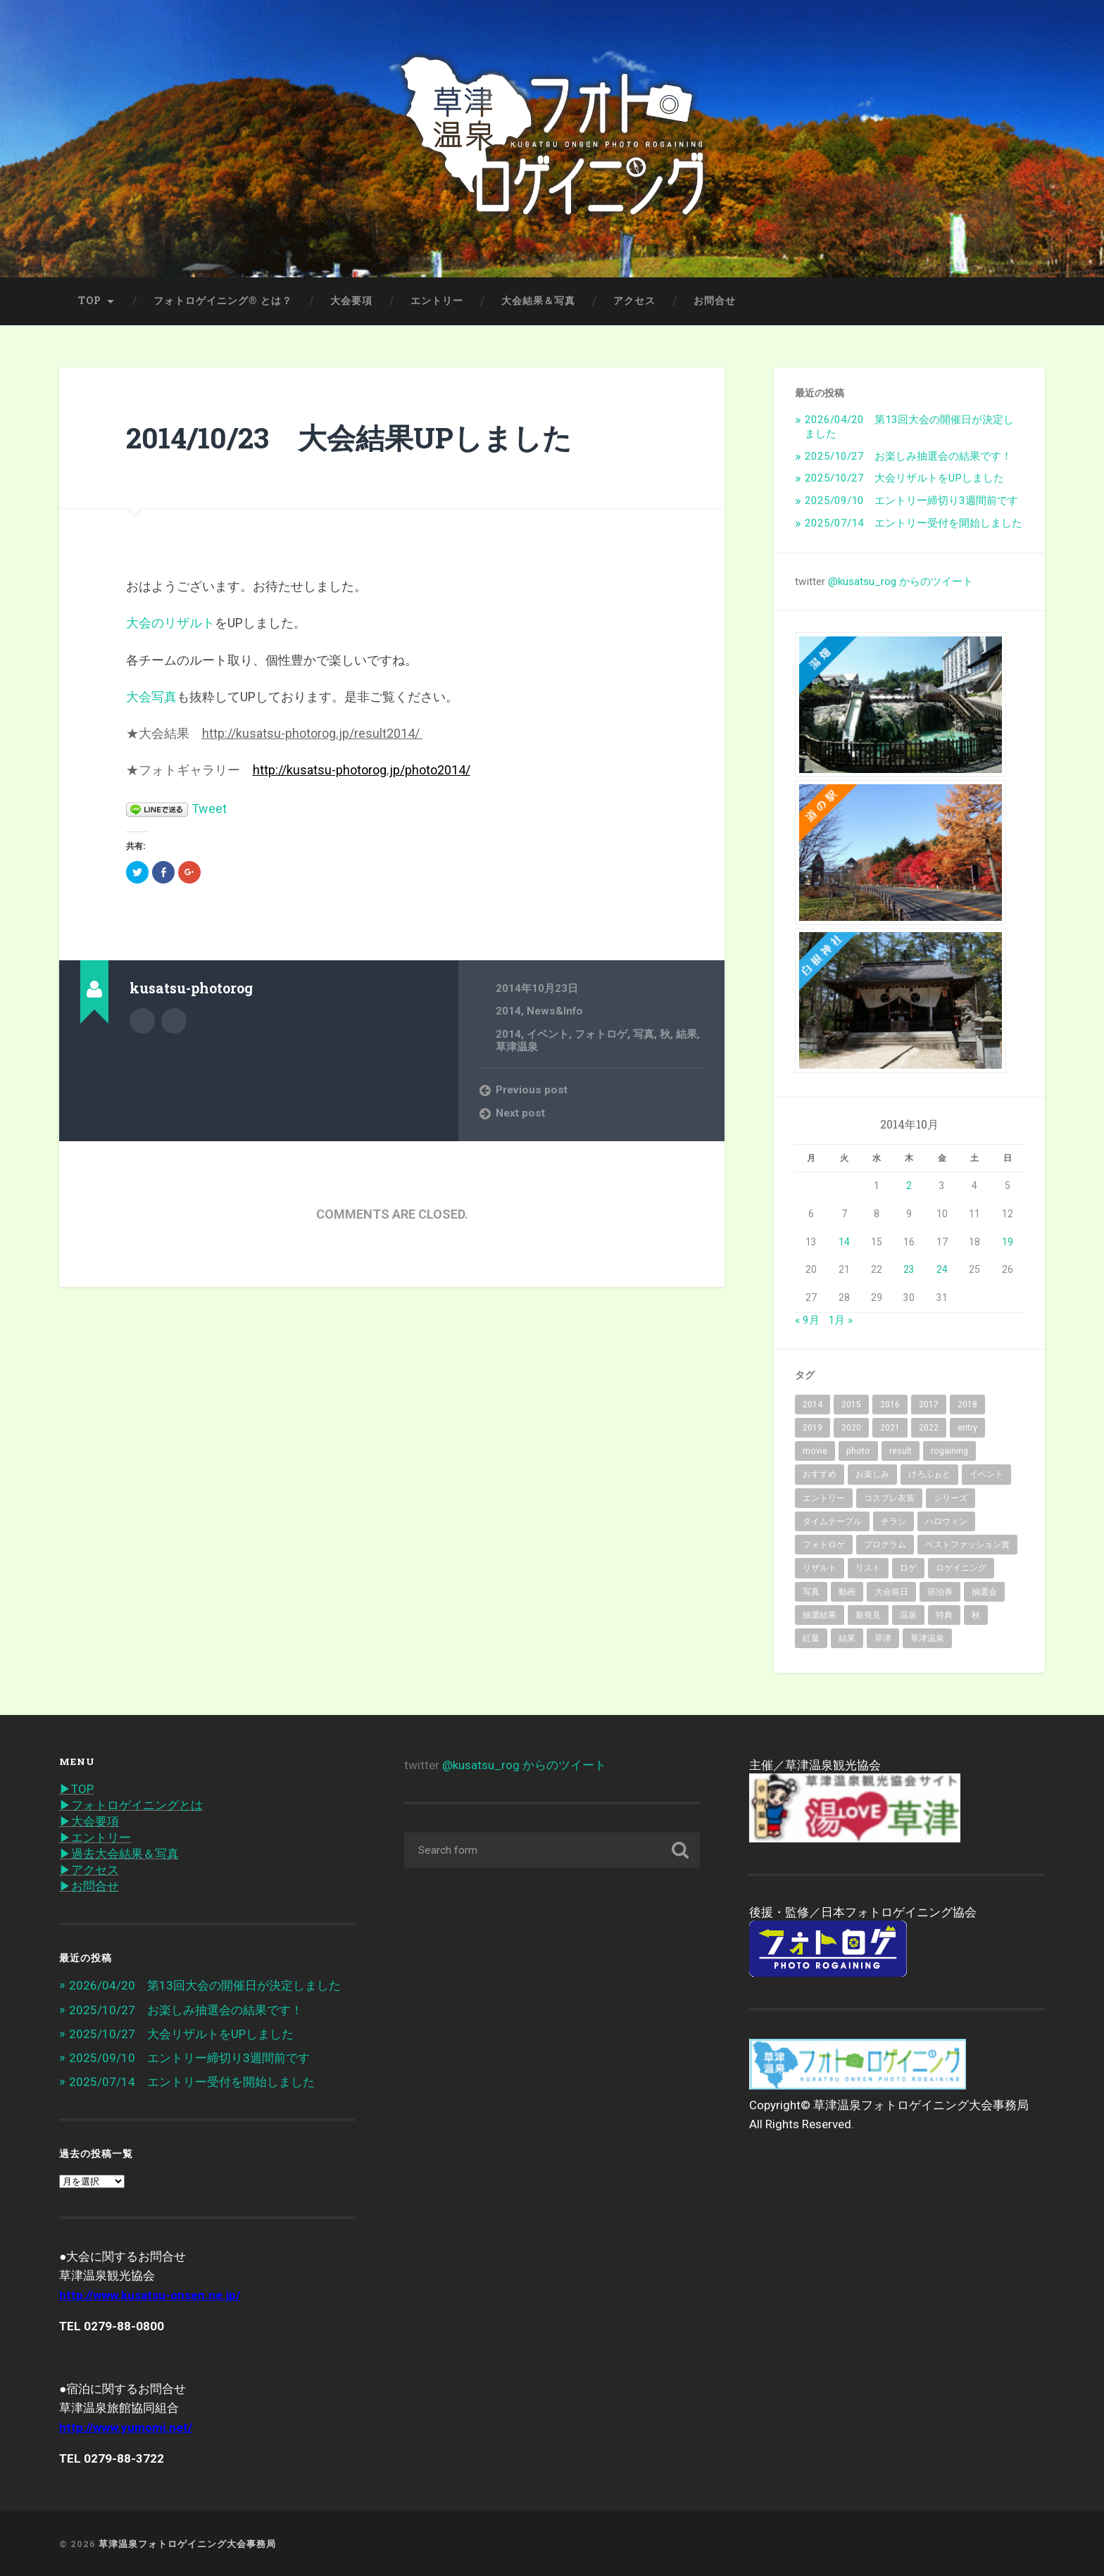 The height and width of the screenshot is (2576, 1104). What do you see at coordinates (944, 1615) in the screenshot?
I see `特典 [特典 (2個の項目)]` at bounding box center [944, 1615].